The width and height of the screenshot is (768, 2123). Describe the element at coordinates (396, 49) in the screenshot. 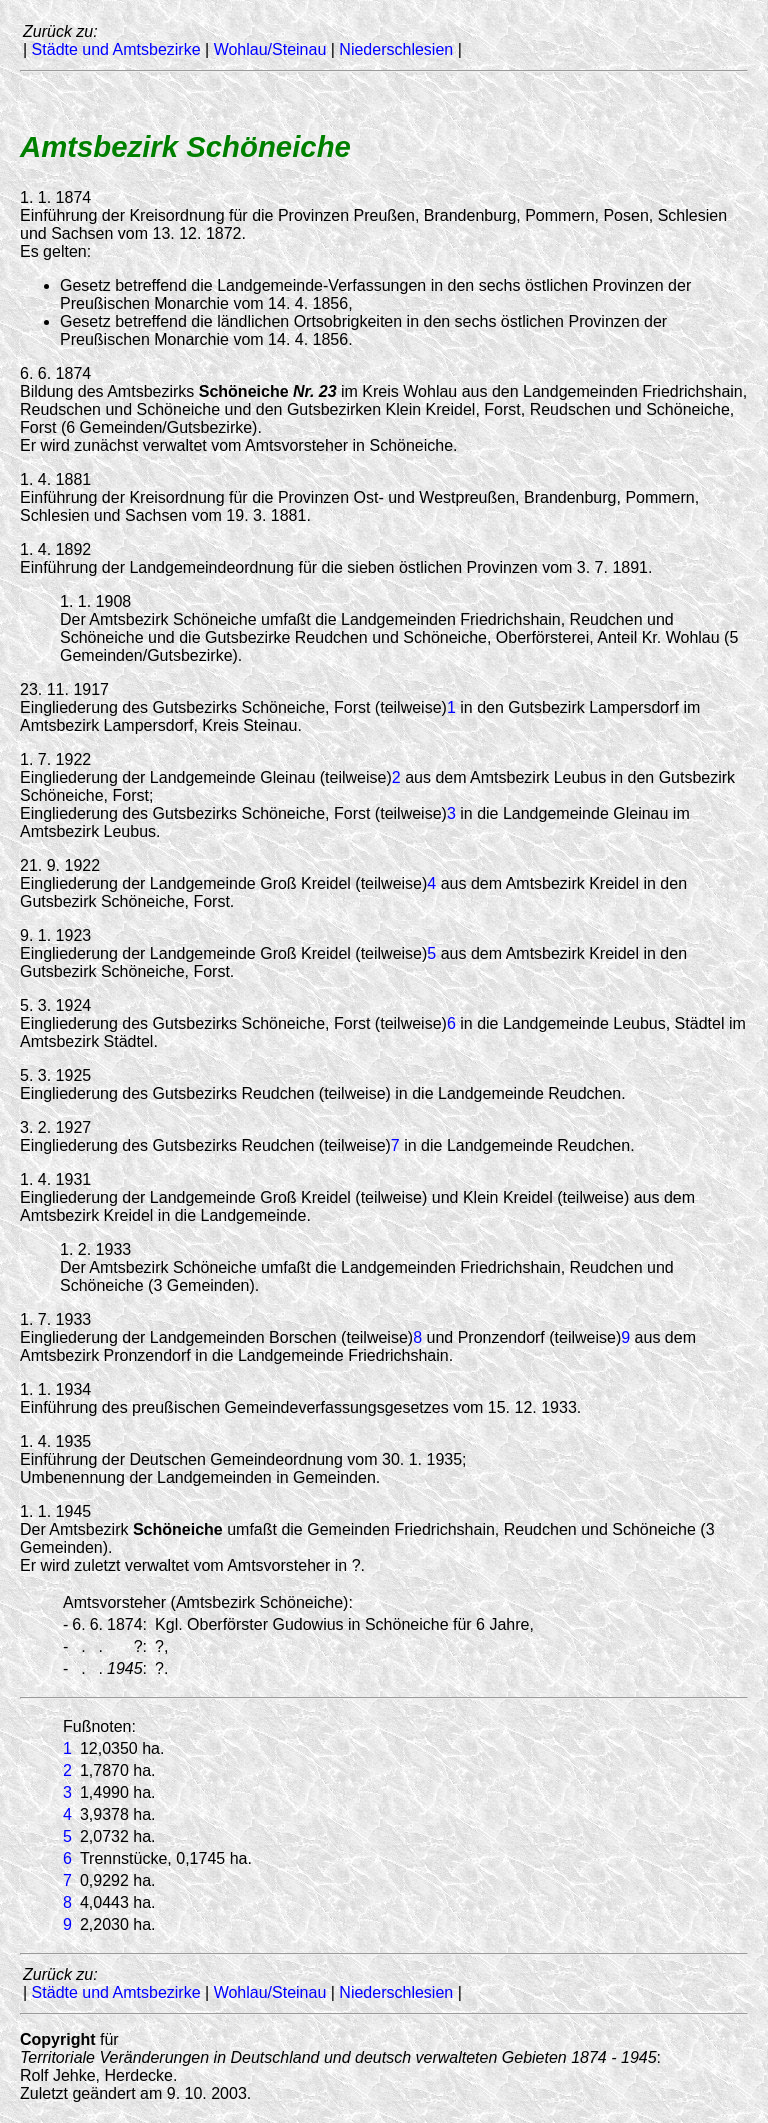

I see `Niederschlesien` at that location.